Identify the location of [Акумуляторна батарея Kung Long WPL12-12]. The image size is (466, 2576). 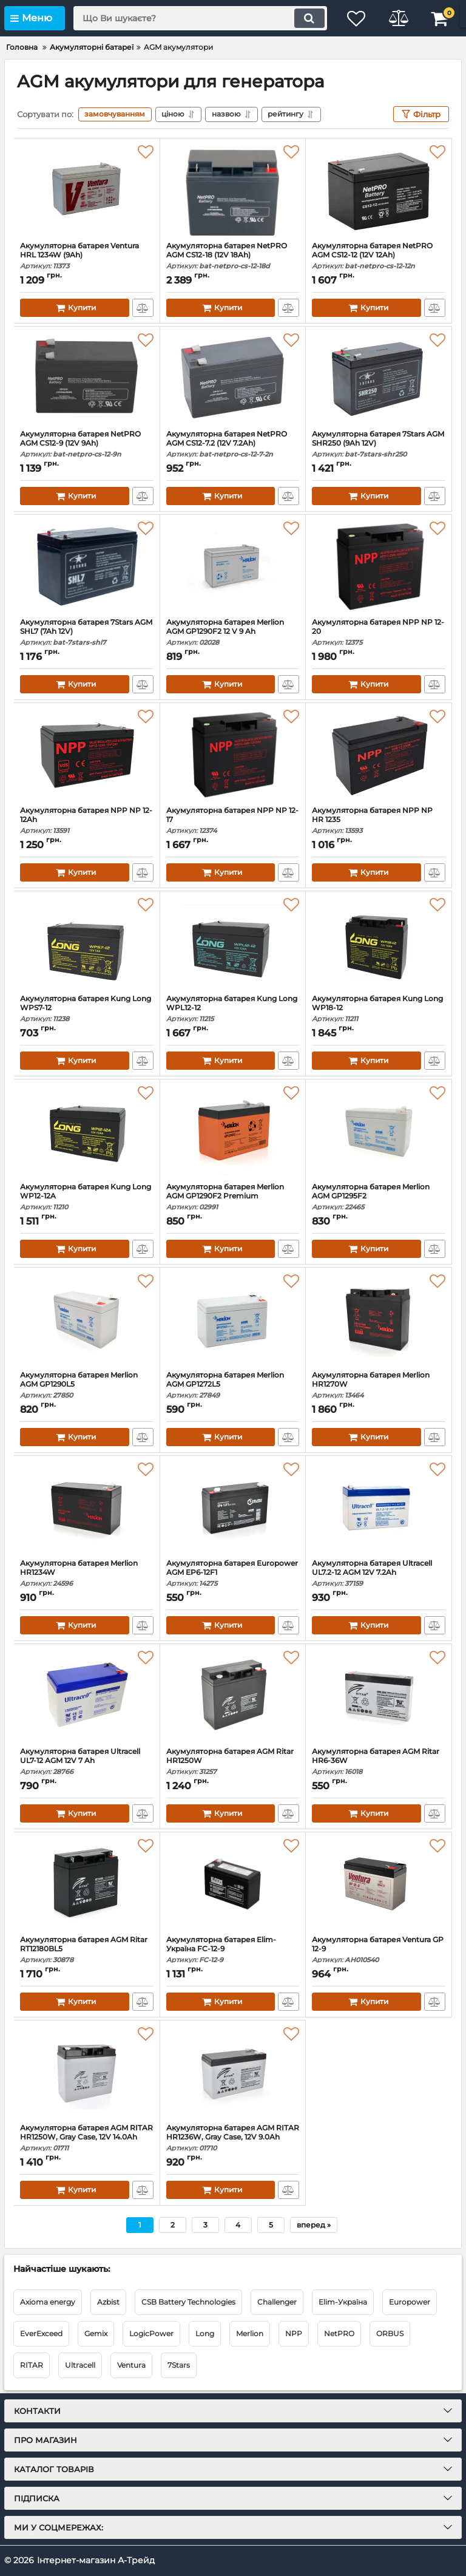
(233, 942).